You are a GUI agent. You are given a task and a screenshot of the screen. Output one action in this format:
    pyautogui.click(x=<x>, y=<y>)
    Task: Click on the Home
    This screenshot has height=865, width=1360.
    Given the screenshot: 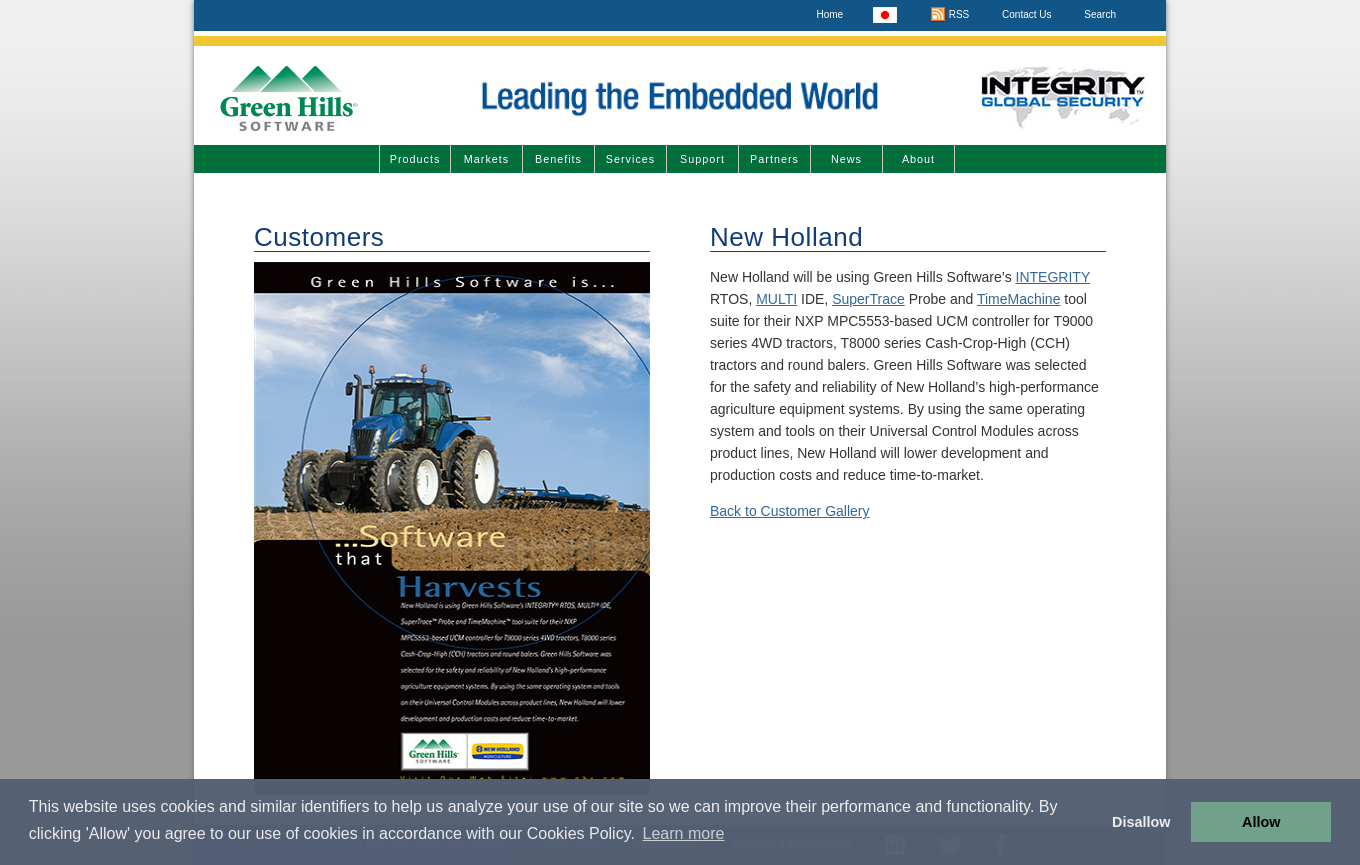 What is the action you would take?
    pyautogui.click(x=829, y=14)
    